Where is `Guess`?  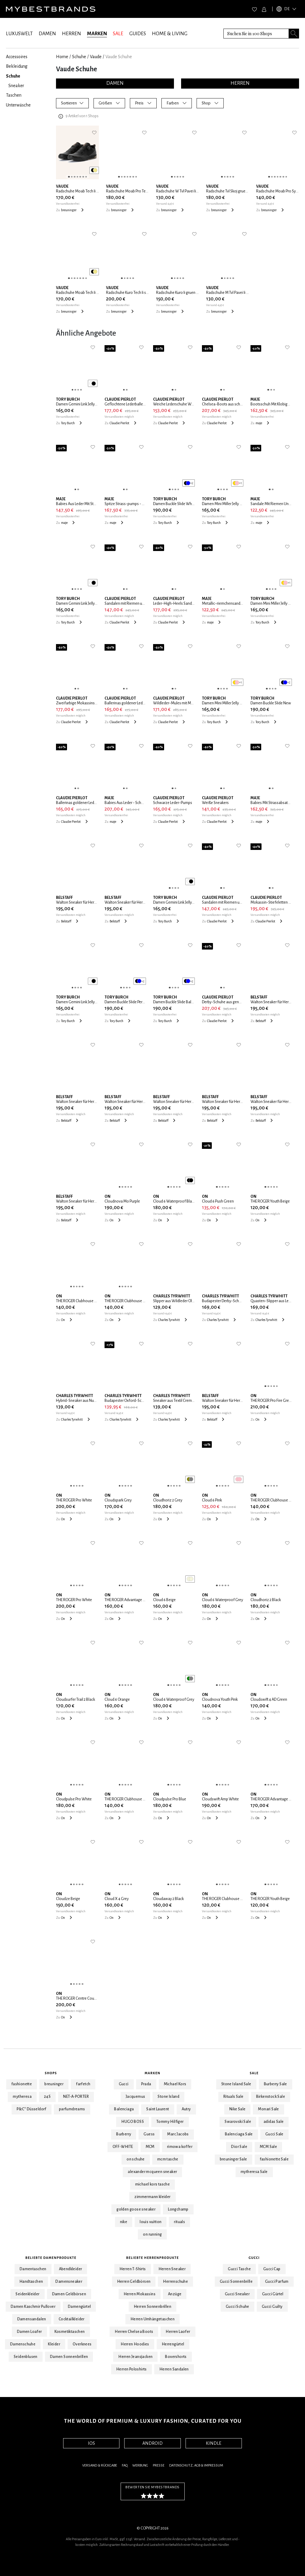 Guess is located at coordinates (149, 2134).